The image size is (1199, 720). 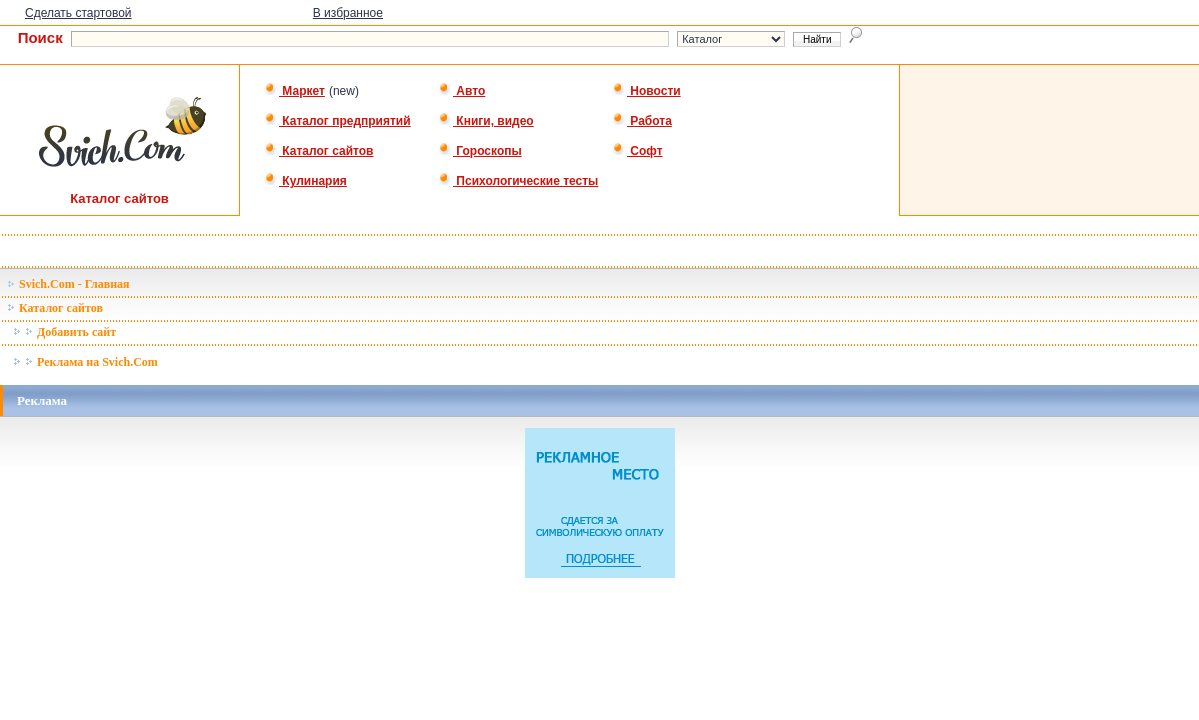 What do you see at coordinates (486, 121) in the screenshot?
I see `Книги, видео` at bounding box center [486, 121].